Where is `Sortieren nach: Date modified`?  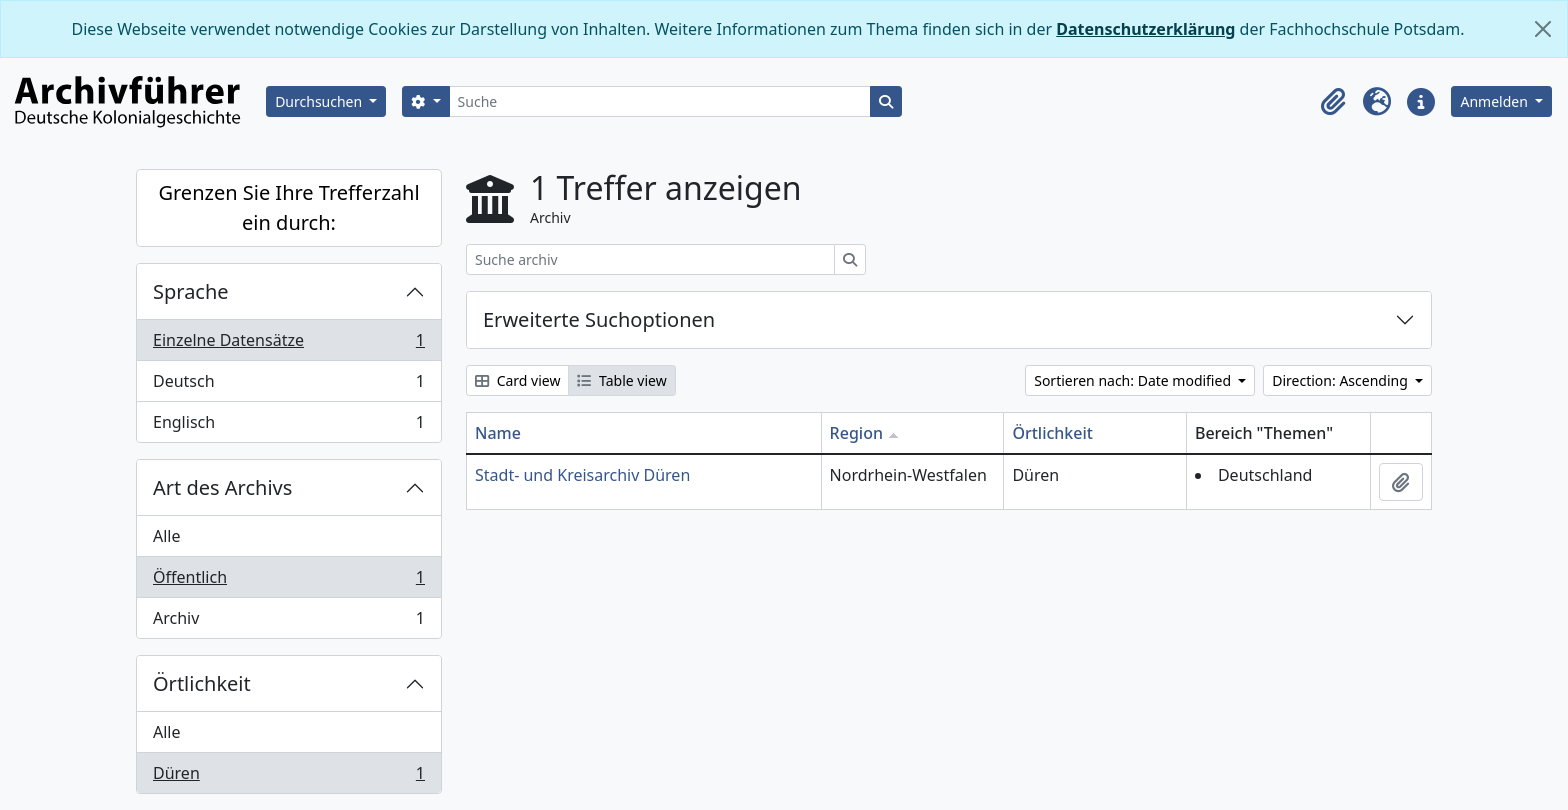
Sortieren nach: Date modified is located at coordinates (1134, 380).